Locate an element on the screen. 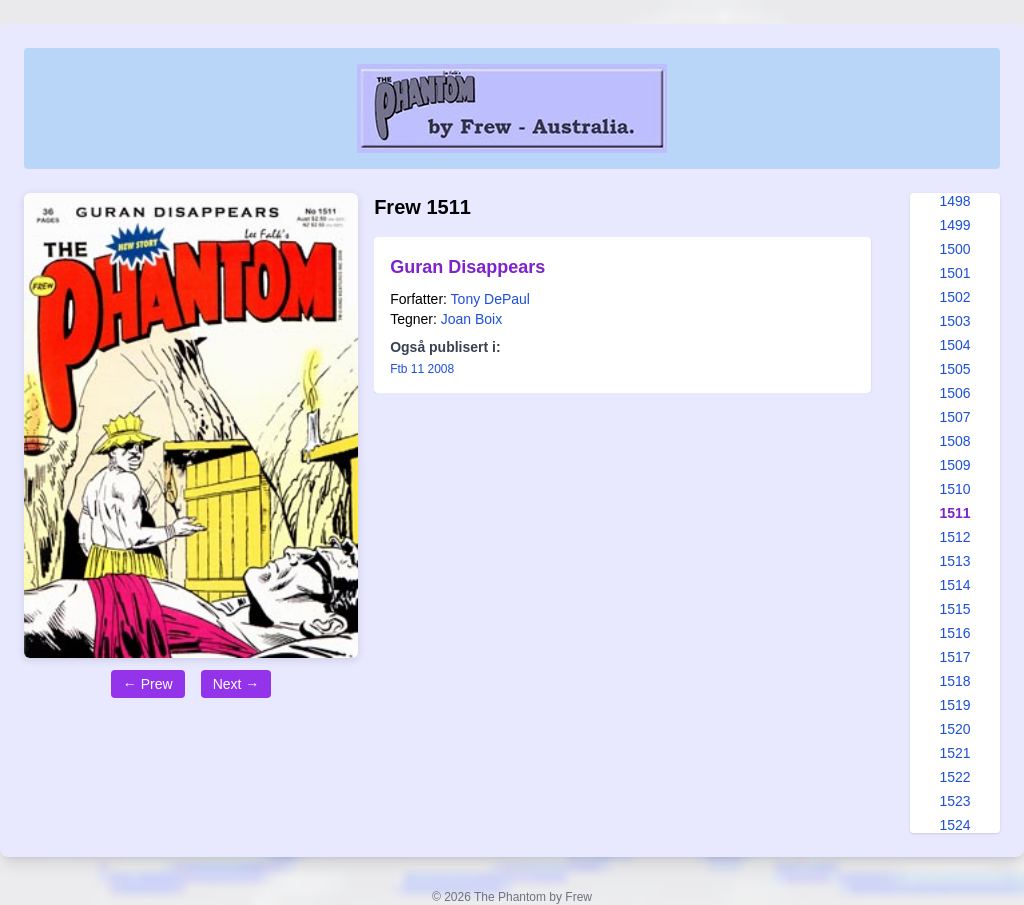 Image resolution: width=1024 pixels, height=905 pixels. 1502 is located at coordinates (954, 297).